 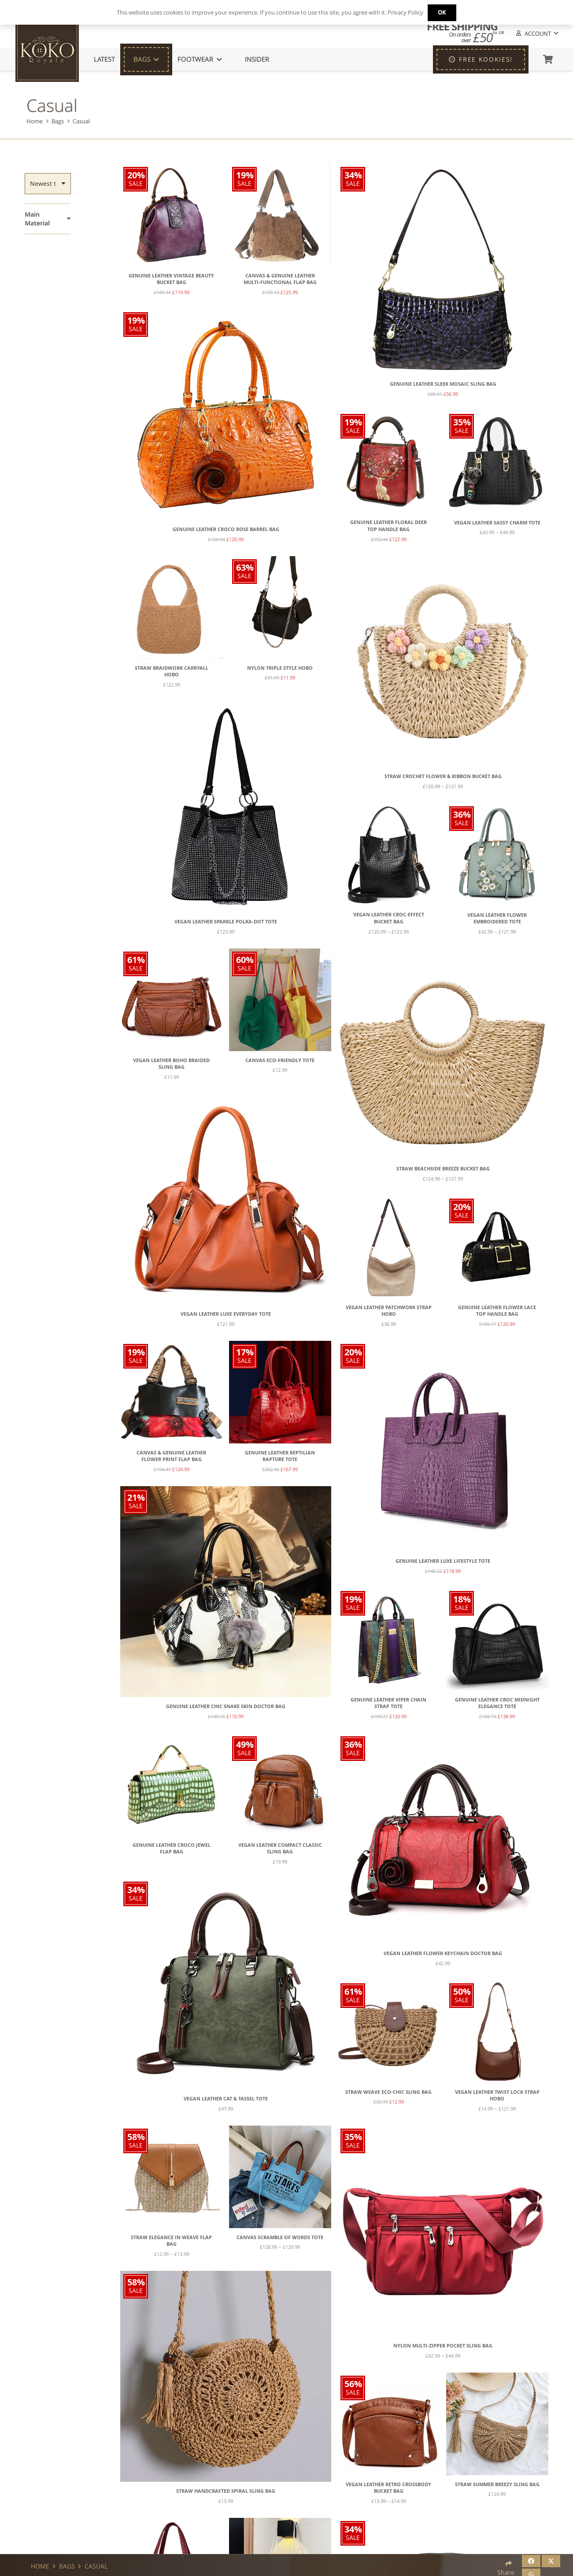 I want to click on [KoKo Royale Icon], so click(x=47, y=50).